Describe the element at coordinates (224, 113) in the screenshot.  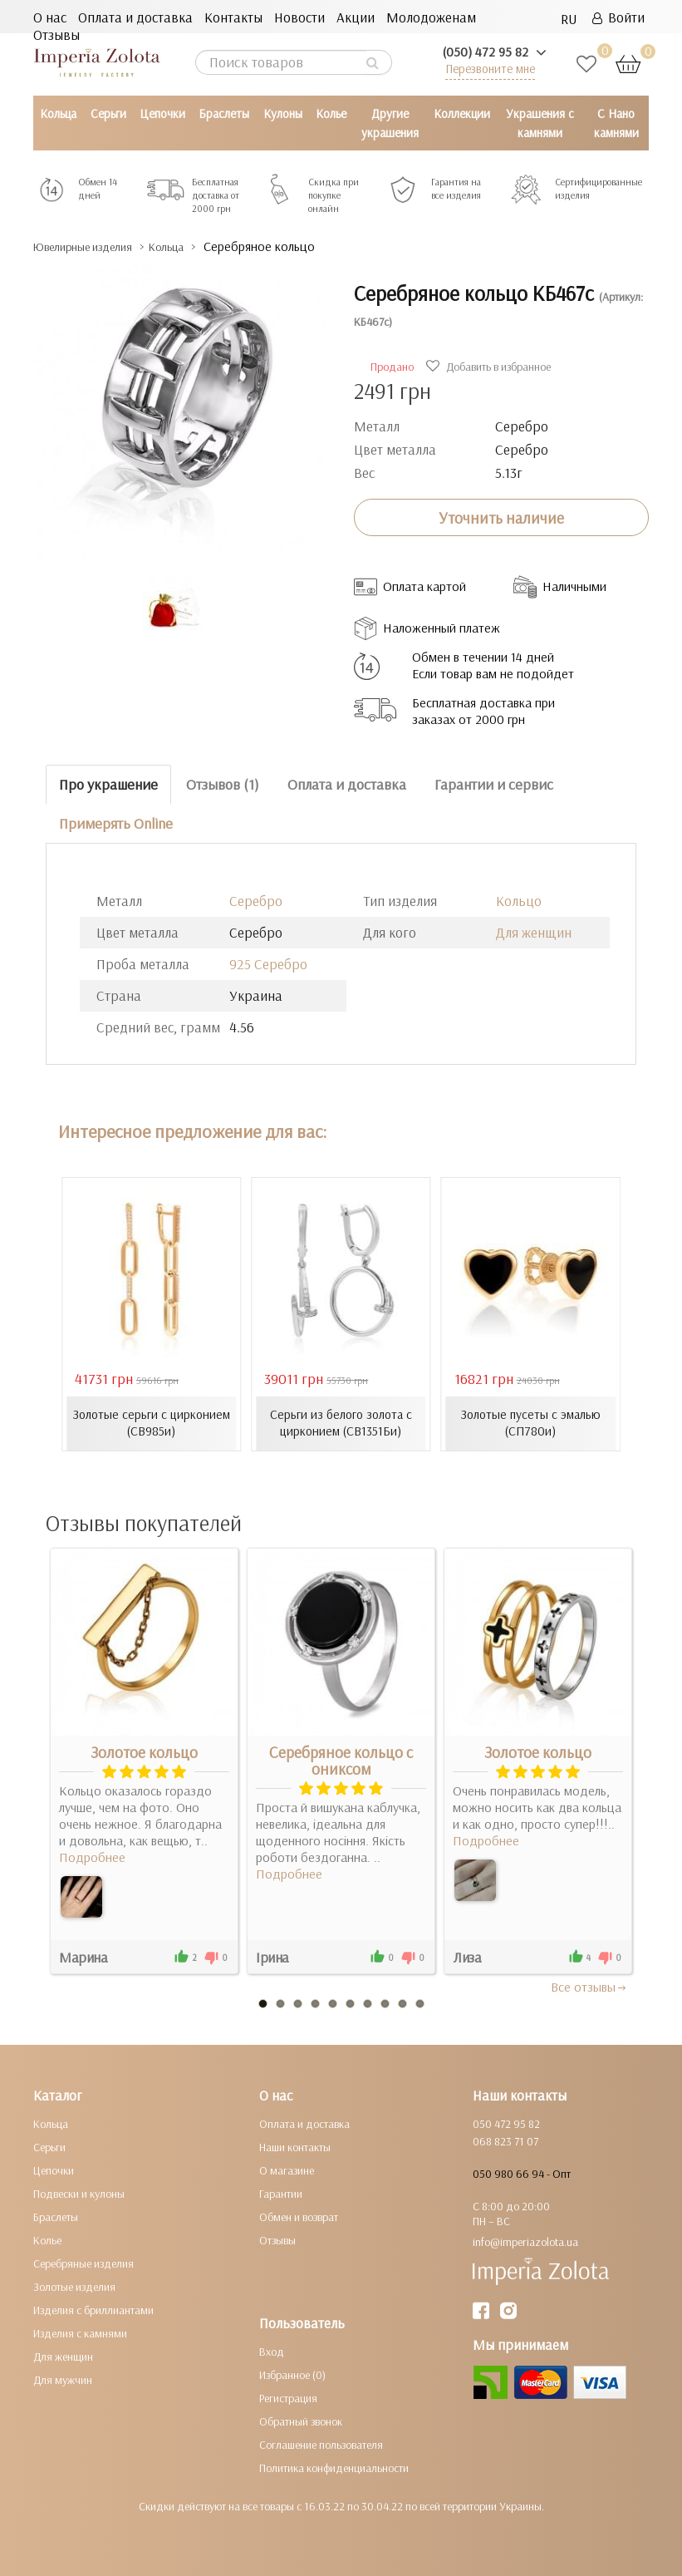
I see `Браслеты` at that location.